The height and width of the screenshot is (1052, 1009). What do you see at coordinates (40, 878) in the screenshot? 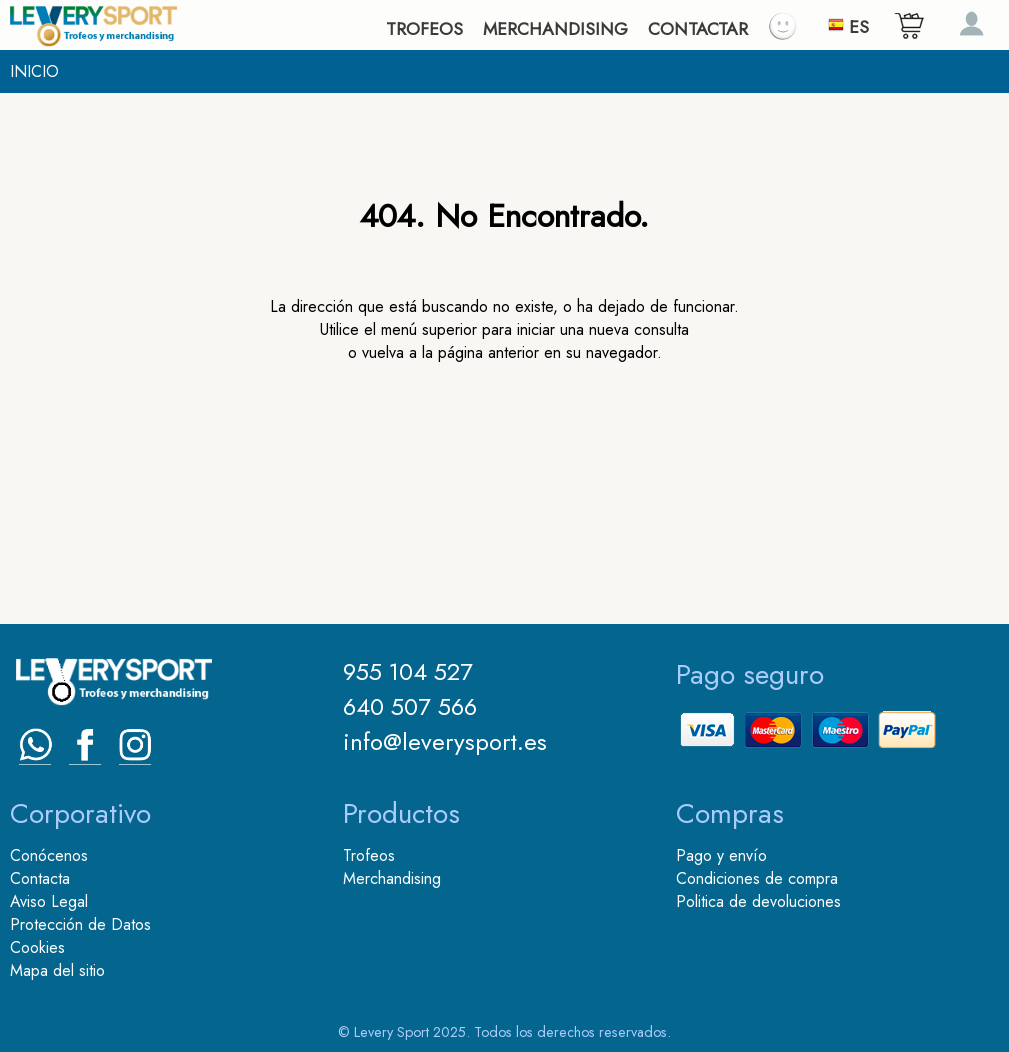
I see `Contacta` at bounding box center [40, 878].